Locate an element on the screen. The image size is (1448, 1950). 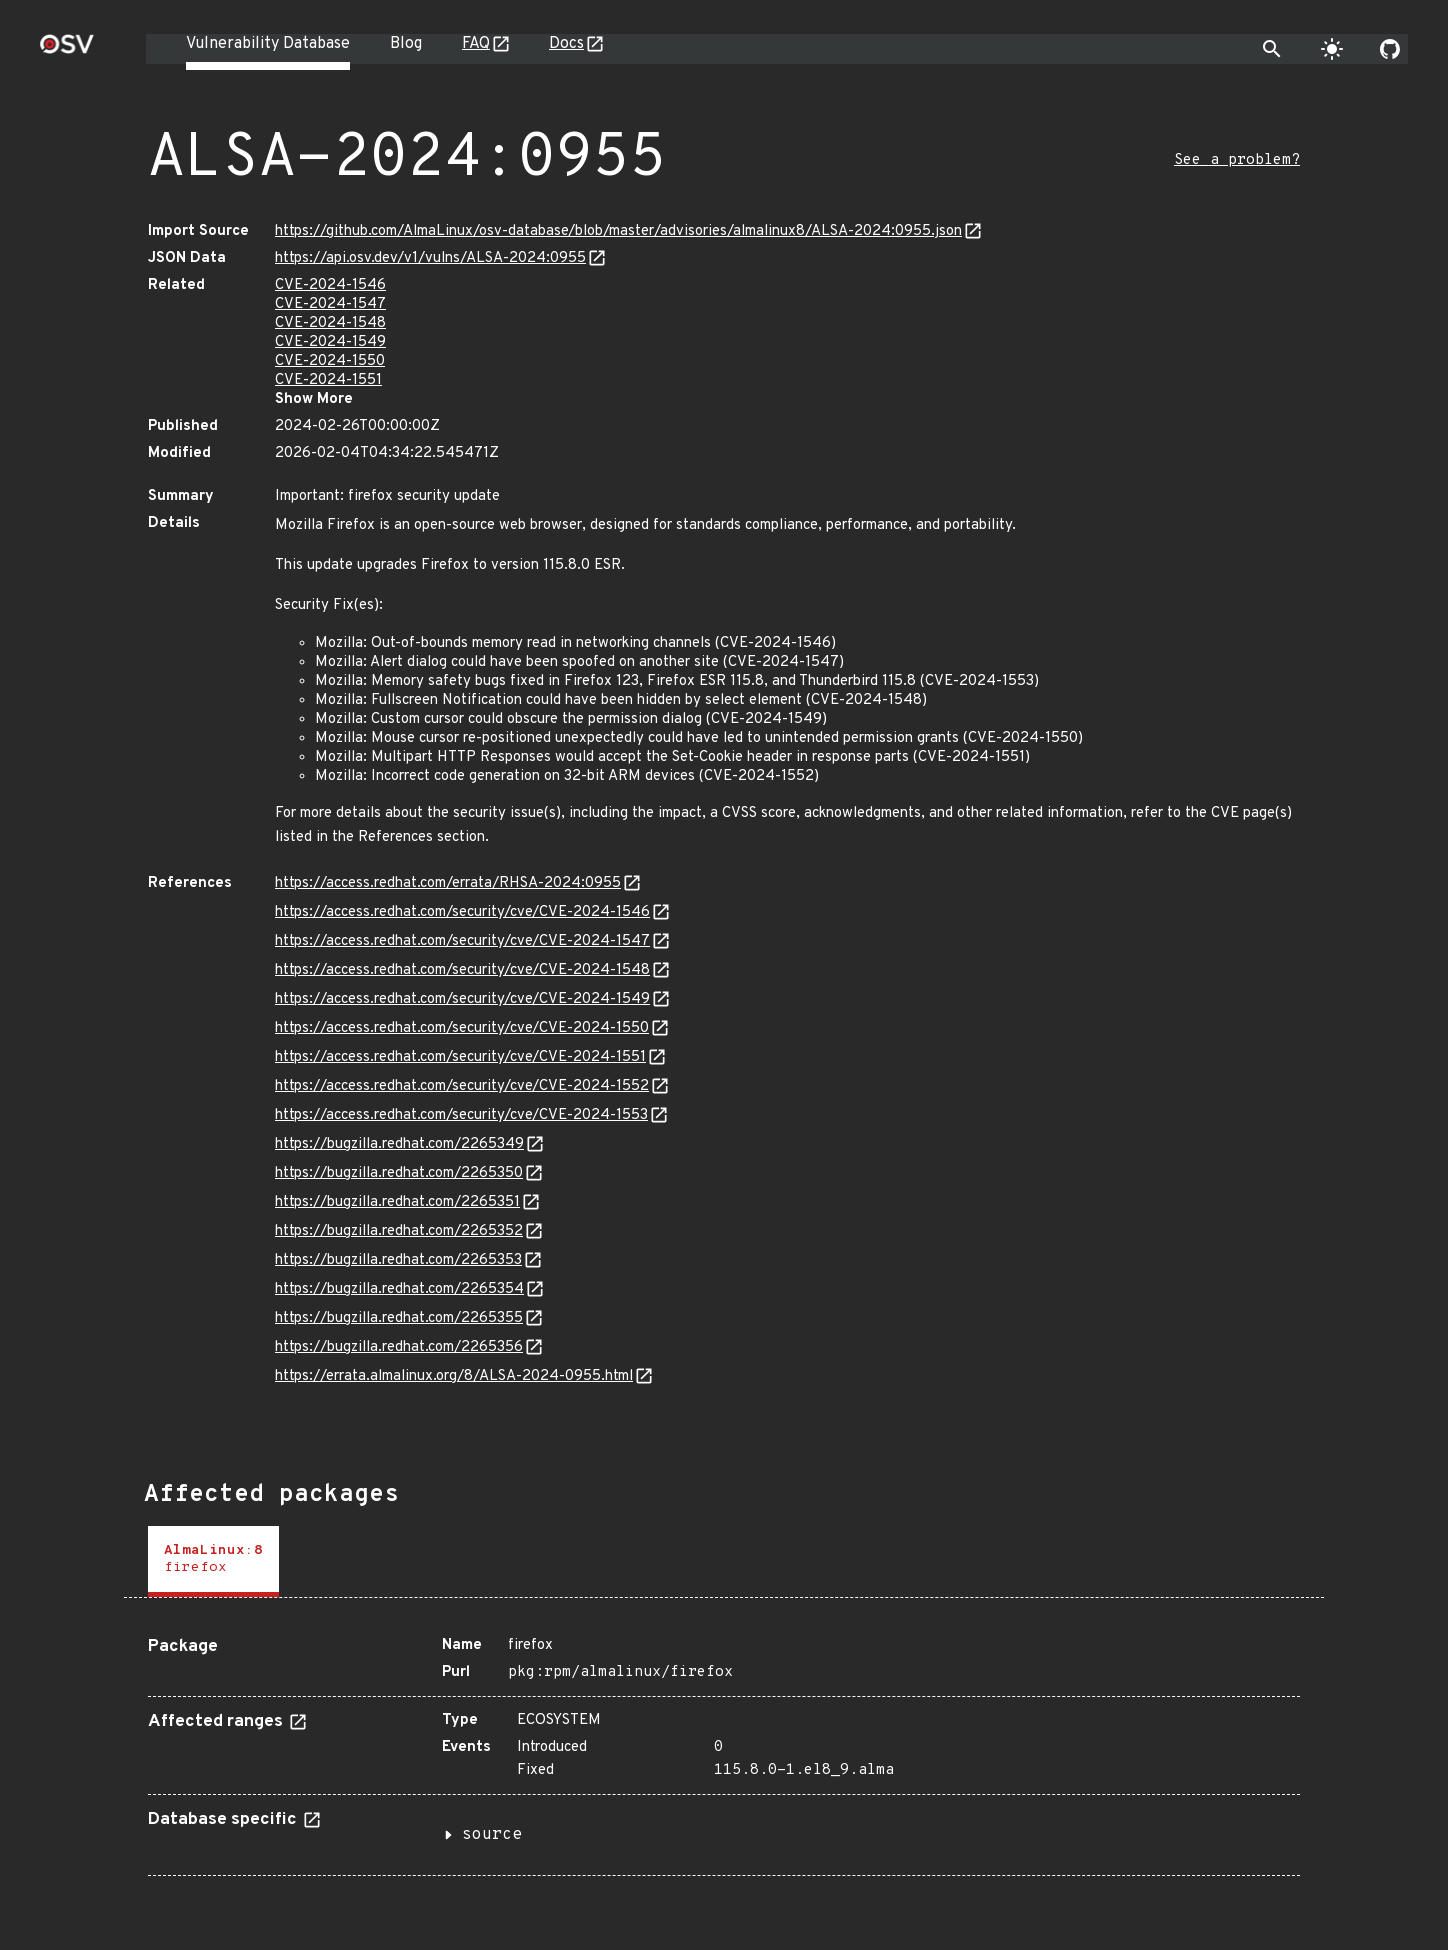
https://access.redhat.com/security/cve/CVE-2024-1547 is located at coordinates (462, 941).